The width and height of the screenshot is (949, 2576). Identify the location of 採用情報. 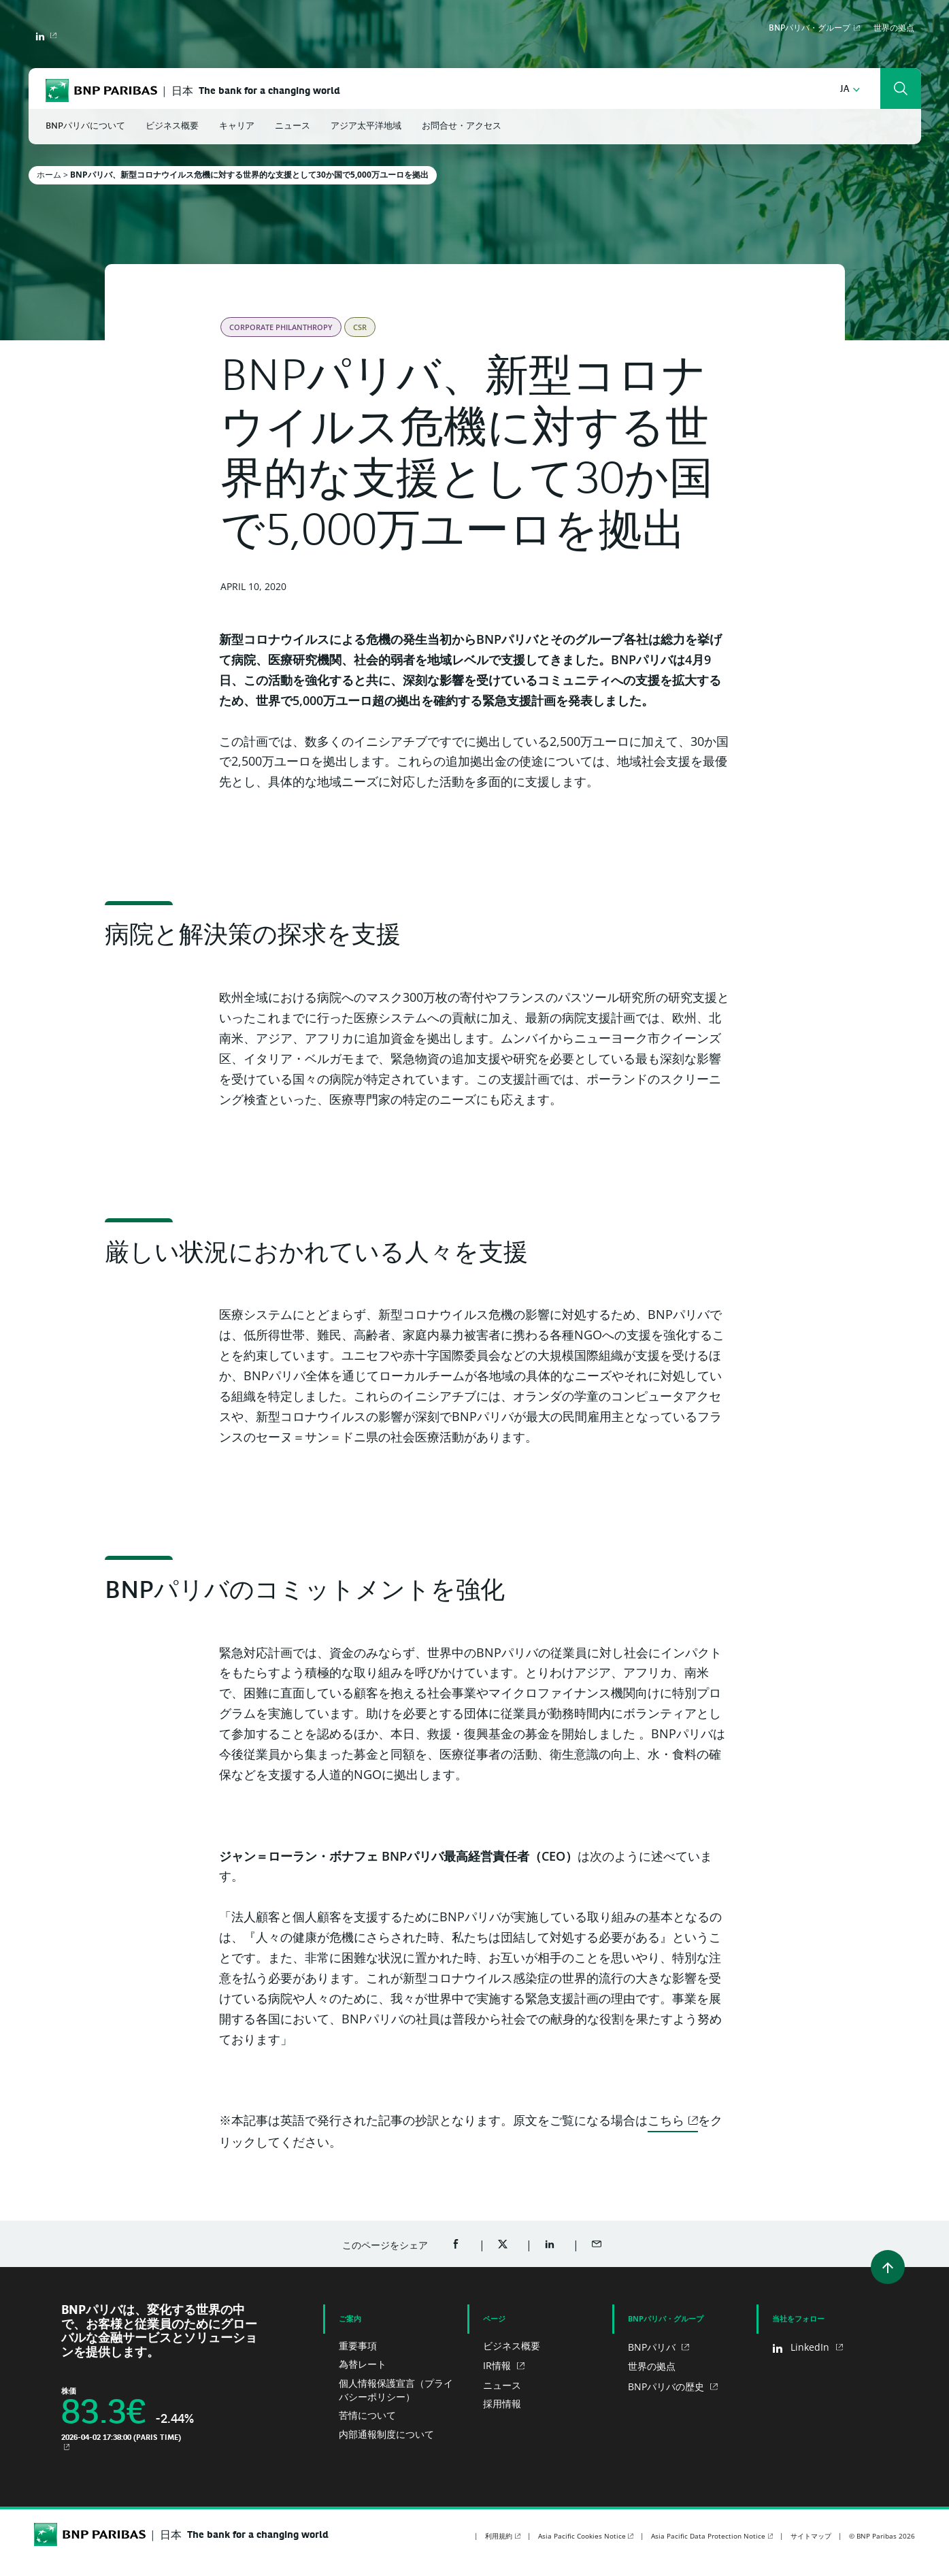
(502, 2403).